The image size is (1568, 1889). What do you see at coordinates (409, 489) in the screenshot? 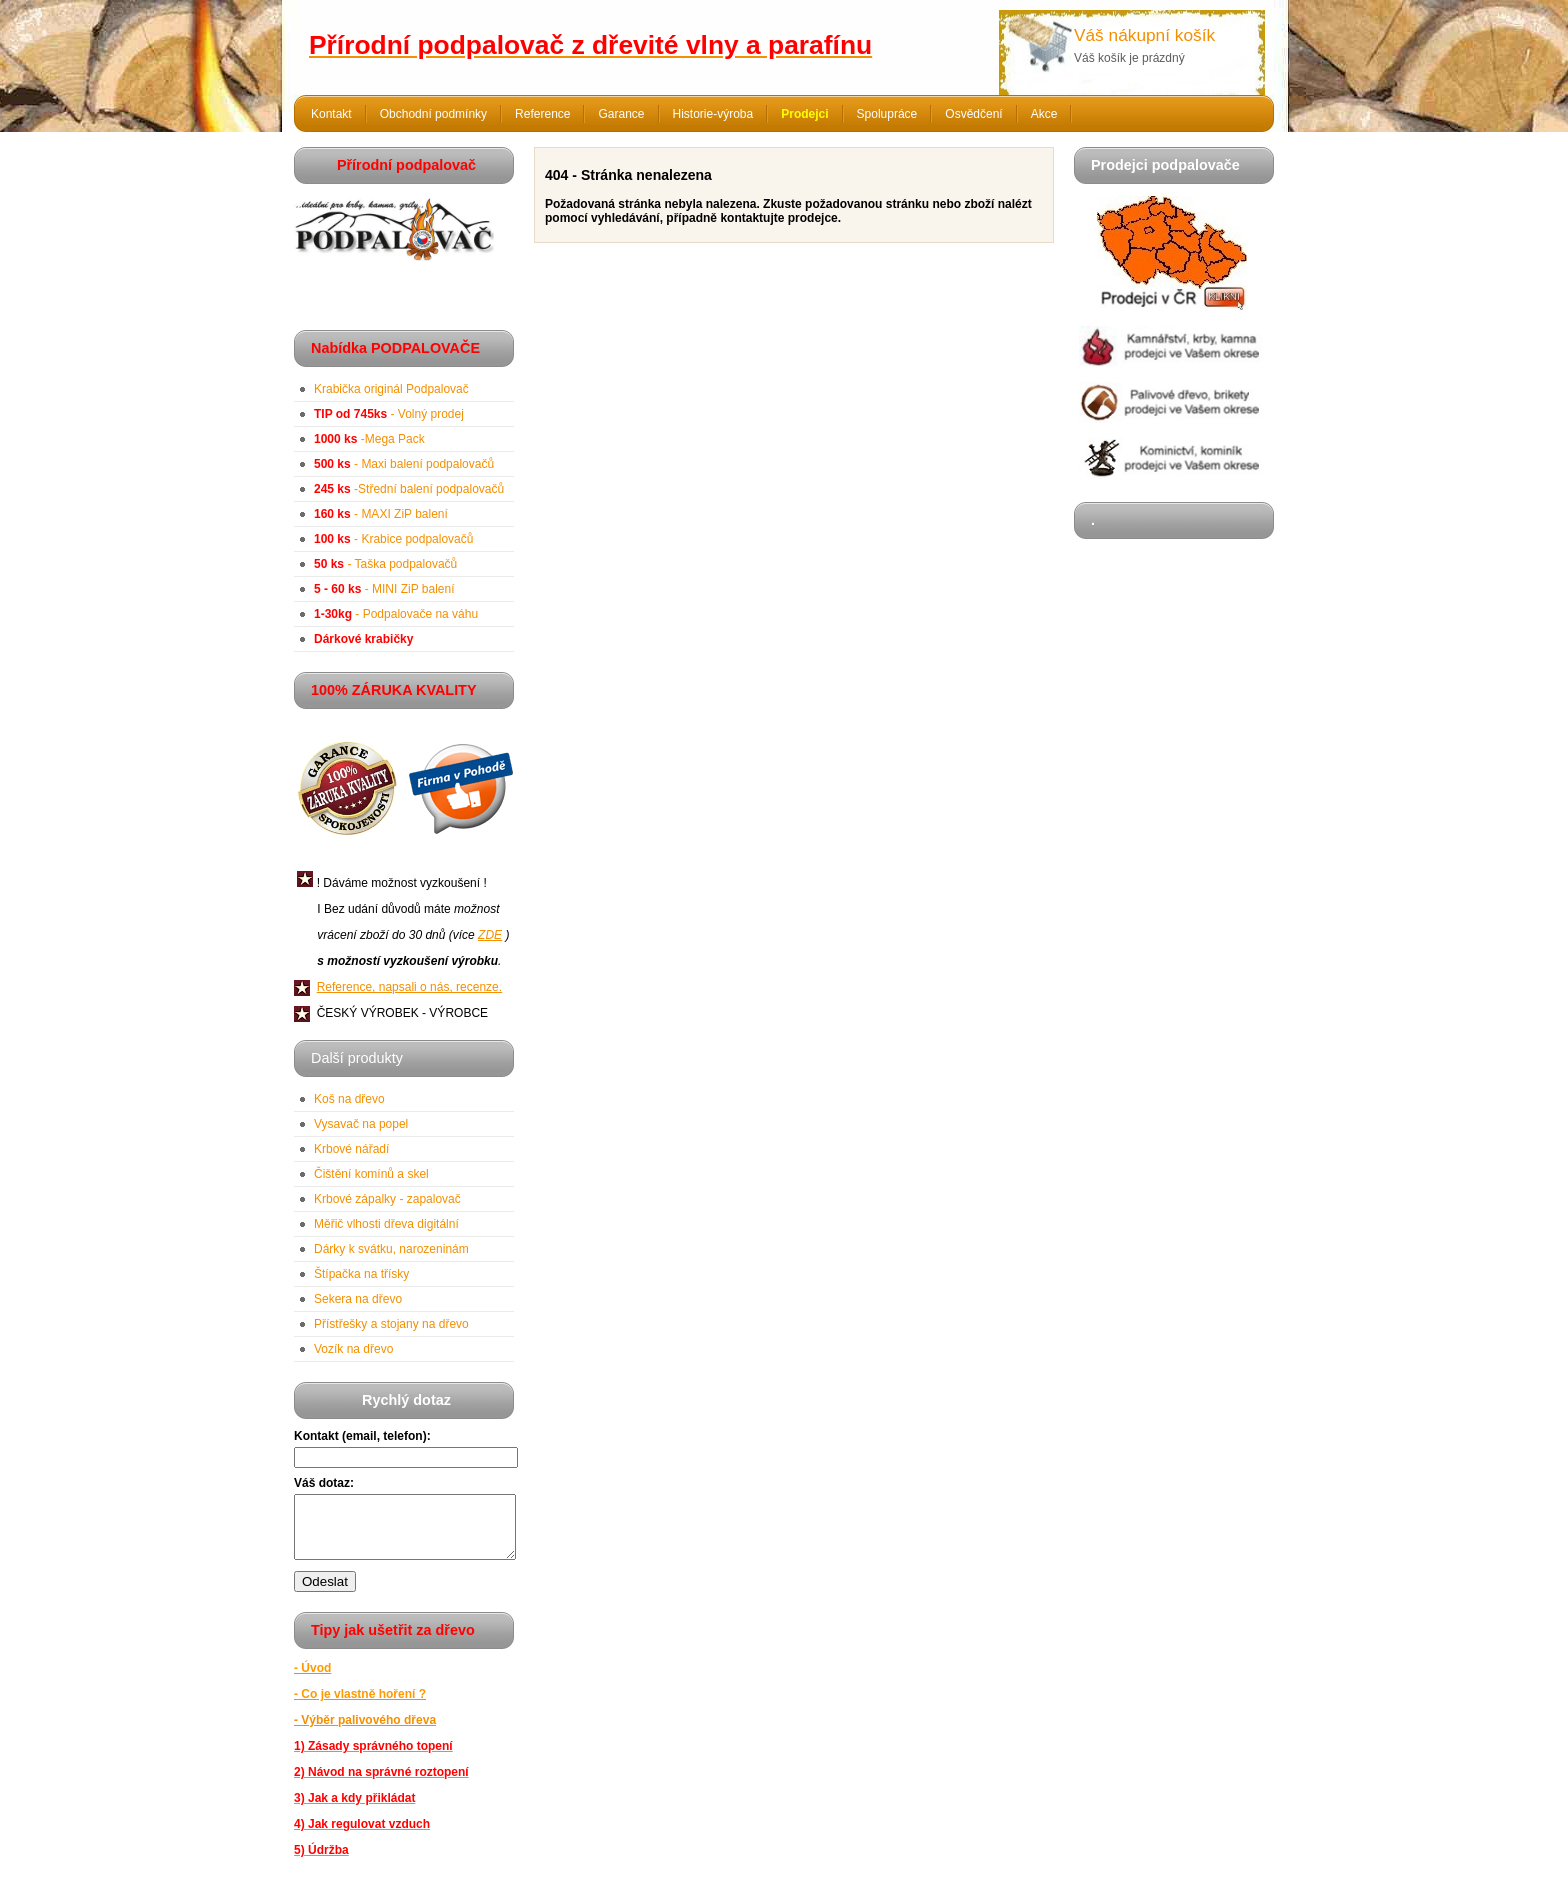
I see `-Střední balení podpalovačů` at bounding box center [409, 489].